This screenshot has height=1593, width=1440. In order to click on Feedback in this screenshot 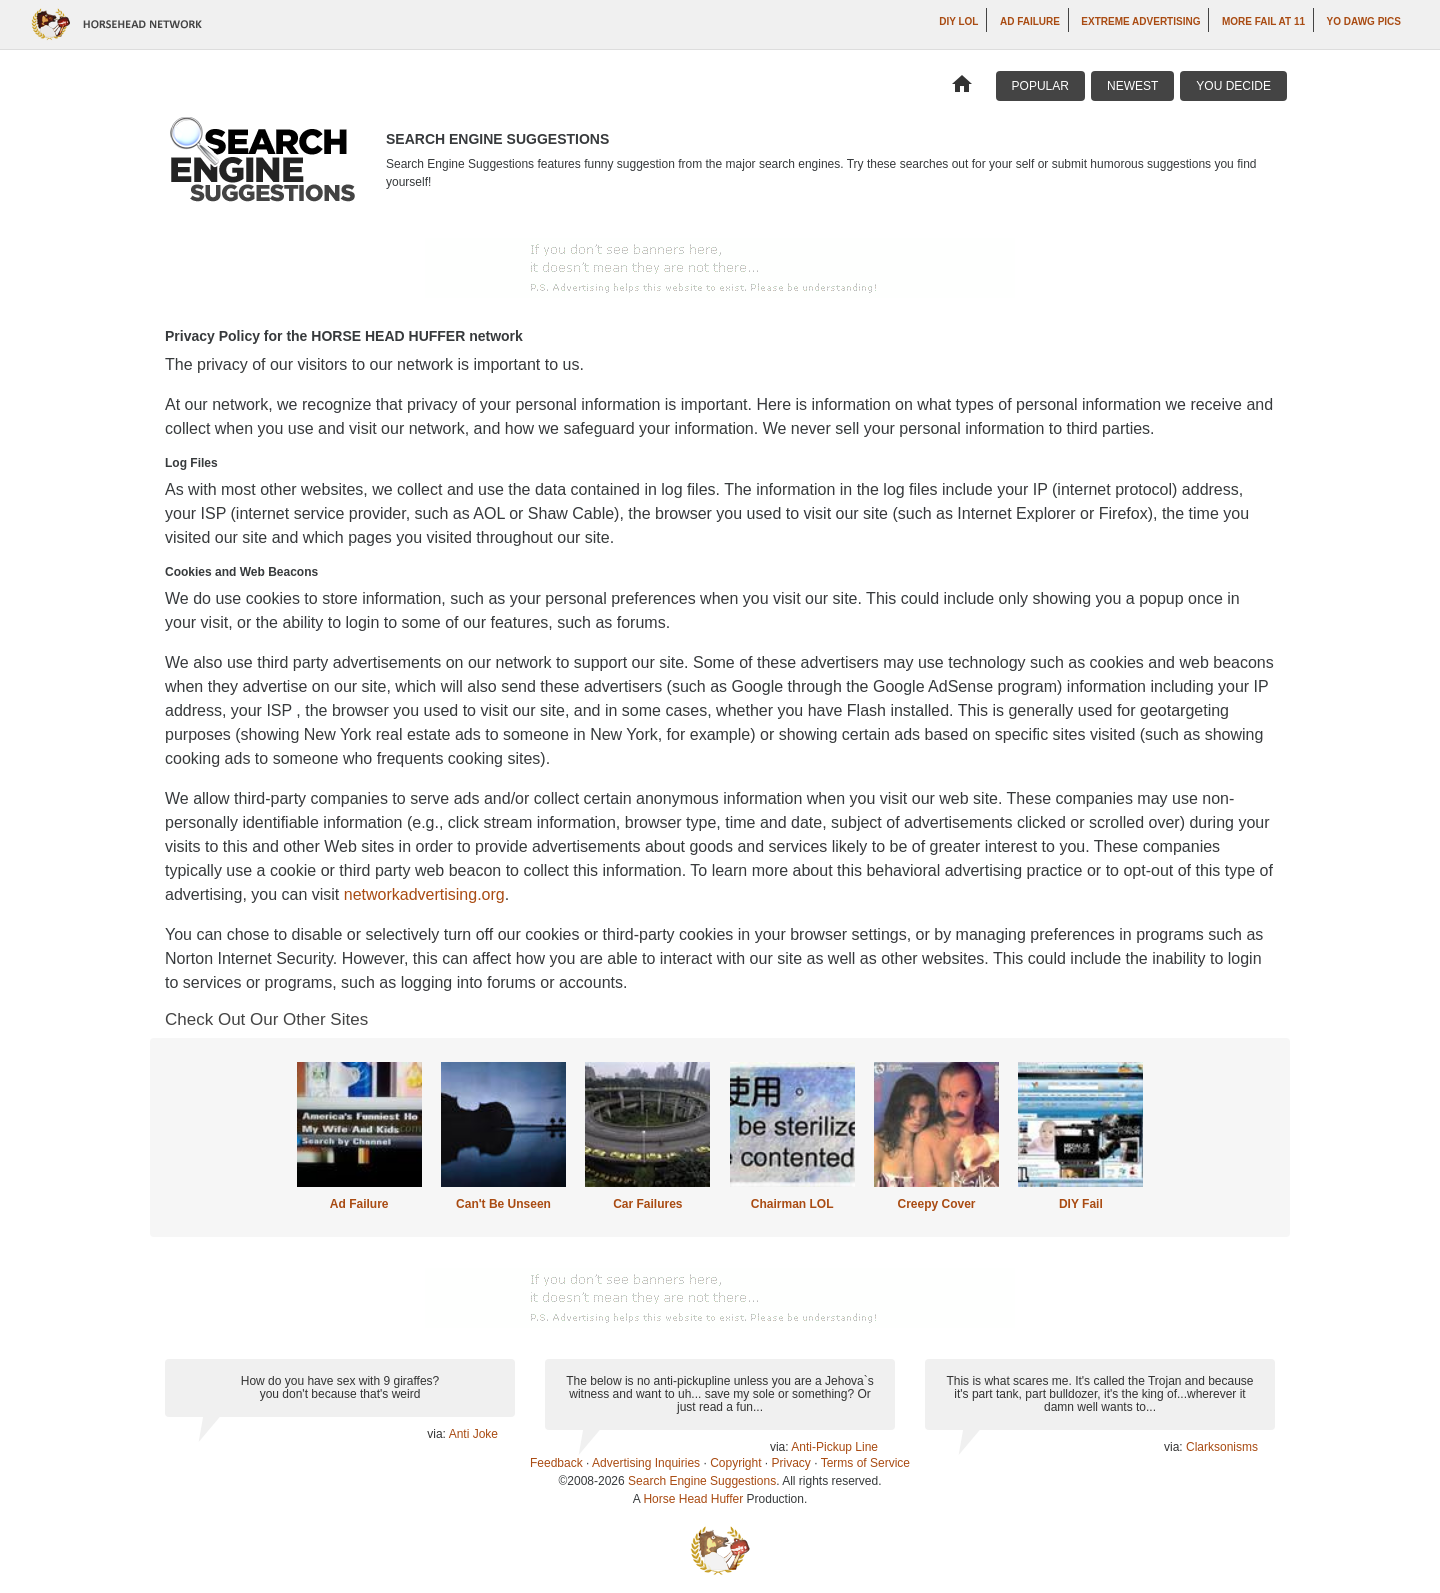, I will do `click(556, 1463)`.